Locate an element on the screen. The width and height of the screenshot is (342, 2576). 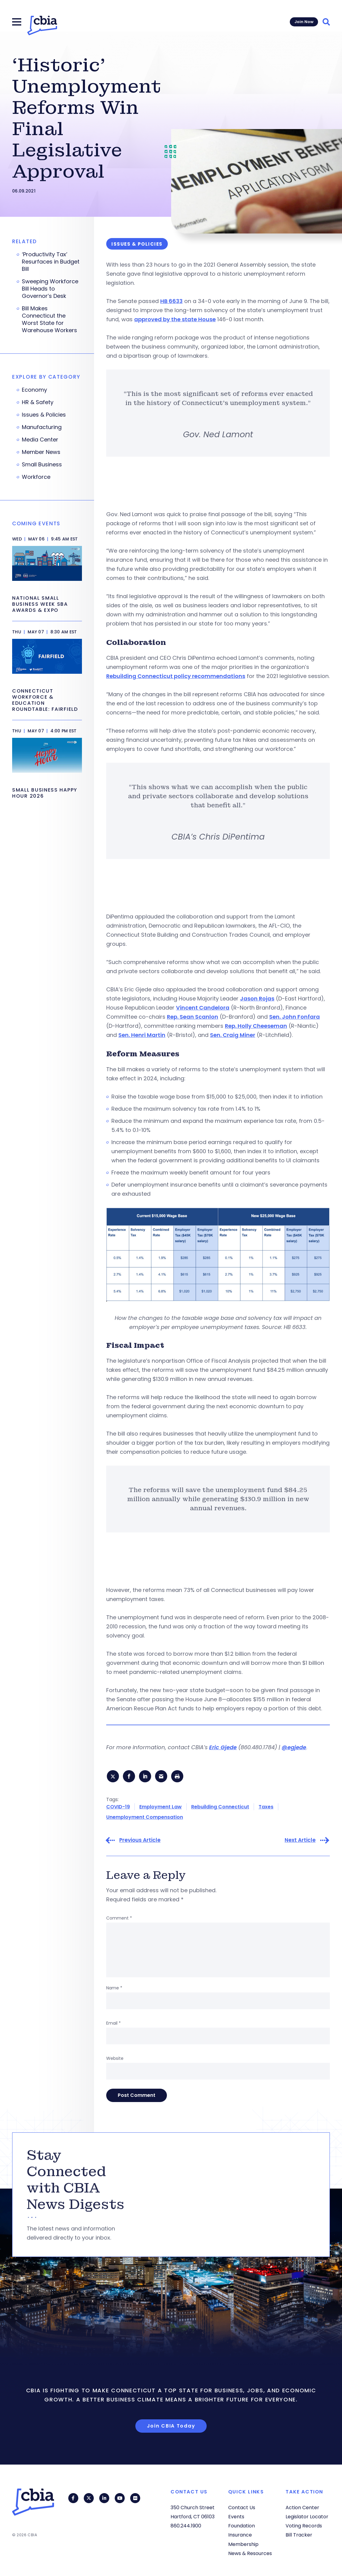
Manufacturing is located at coordinates (42, 427).